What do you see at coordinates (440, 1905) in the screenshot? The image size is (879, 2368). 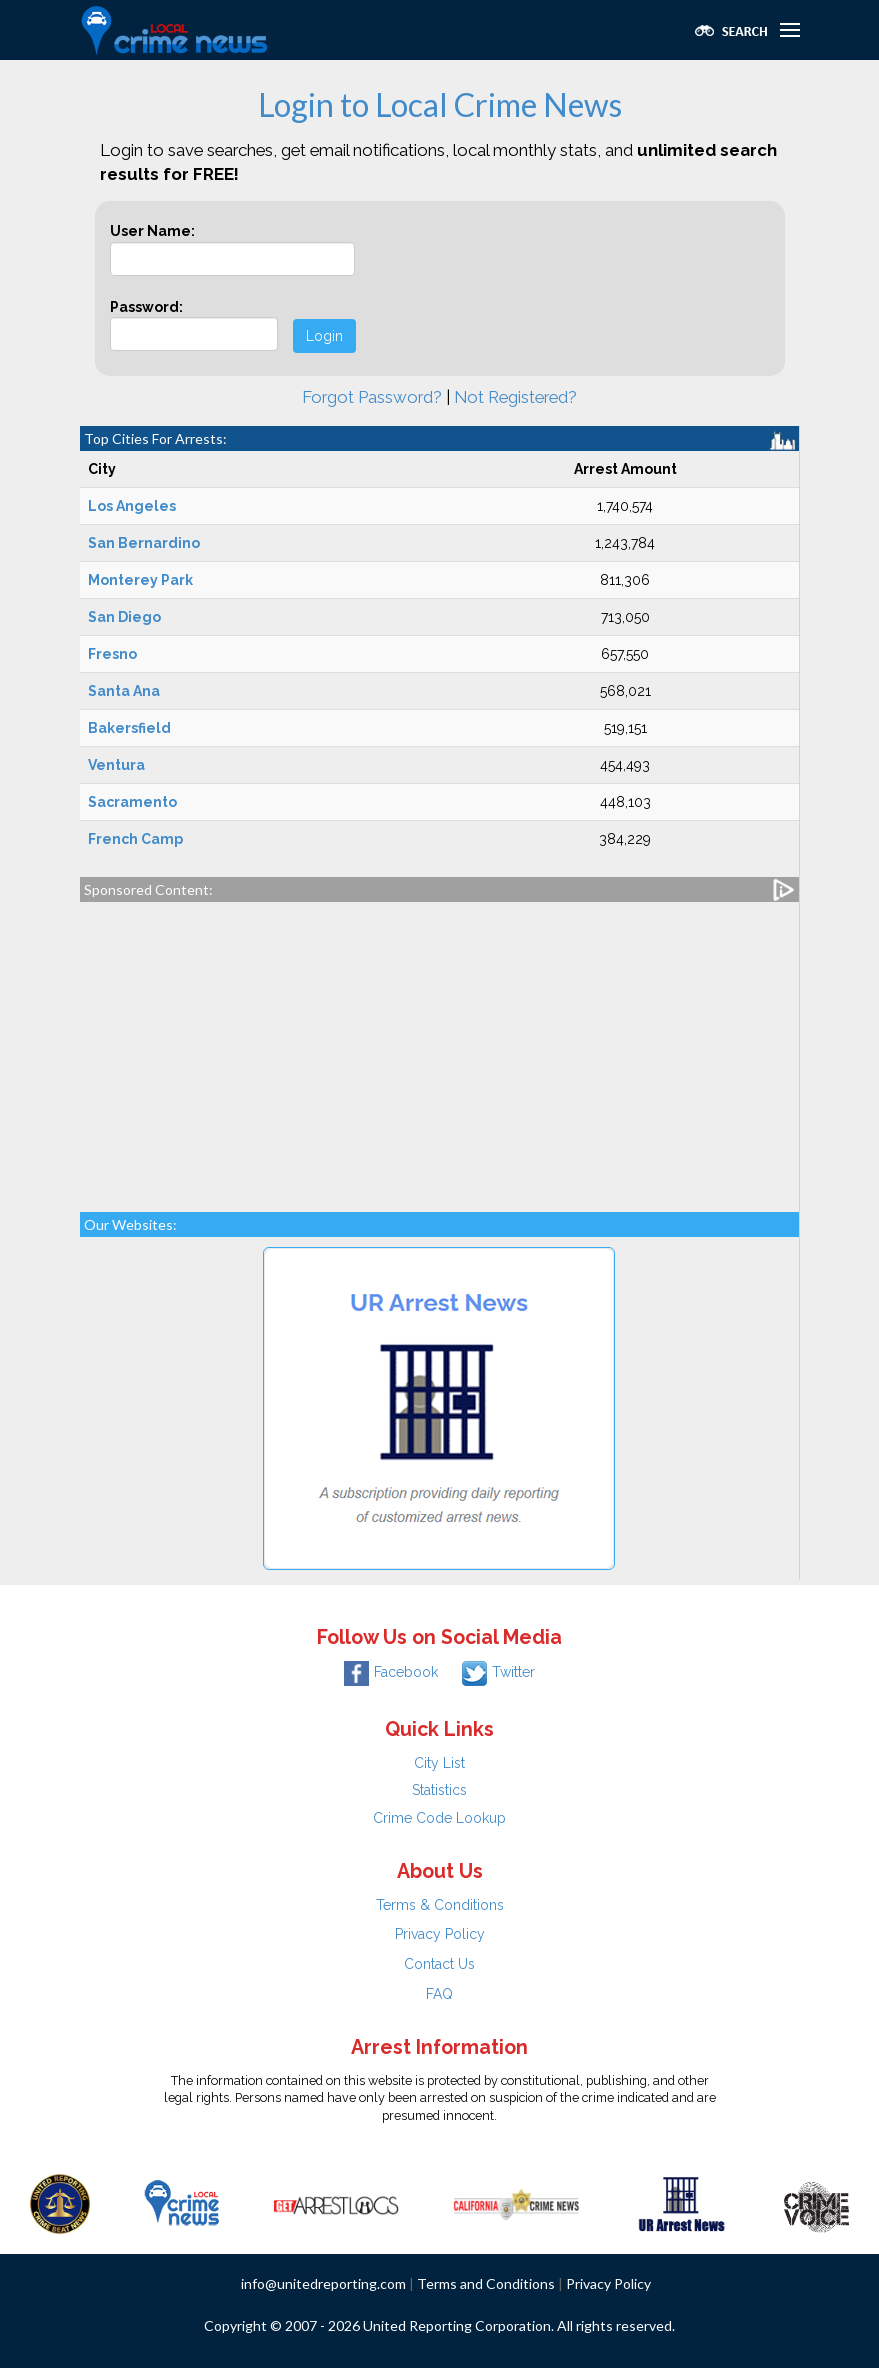 I see `Terms & Conditions` at bounding box center [440, 1905].